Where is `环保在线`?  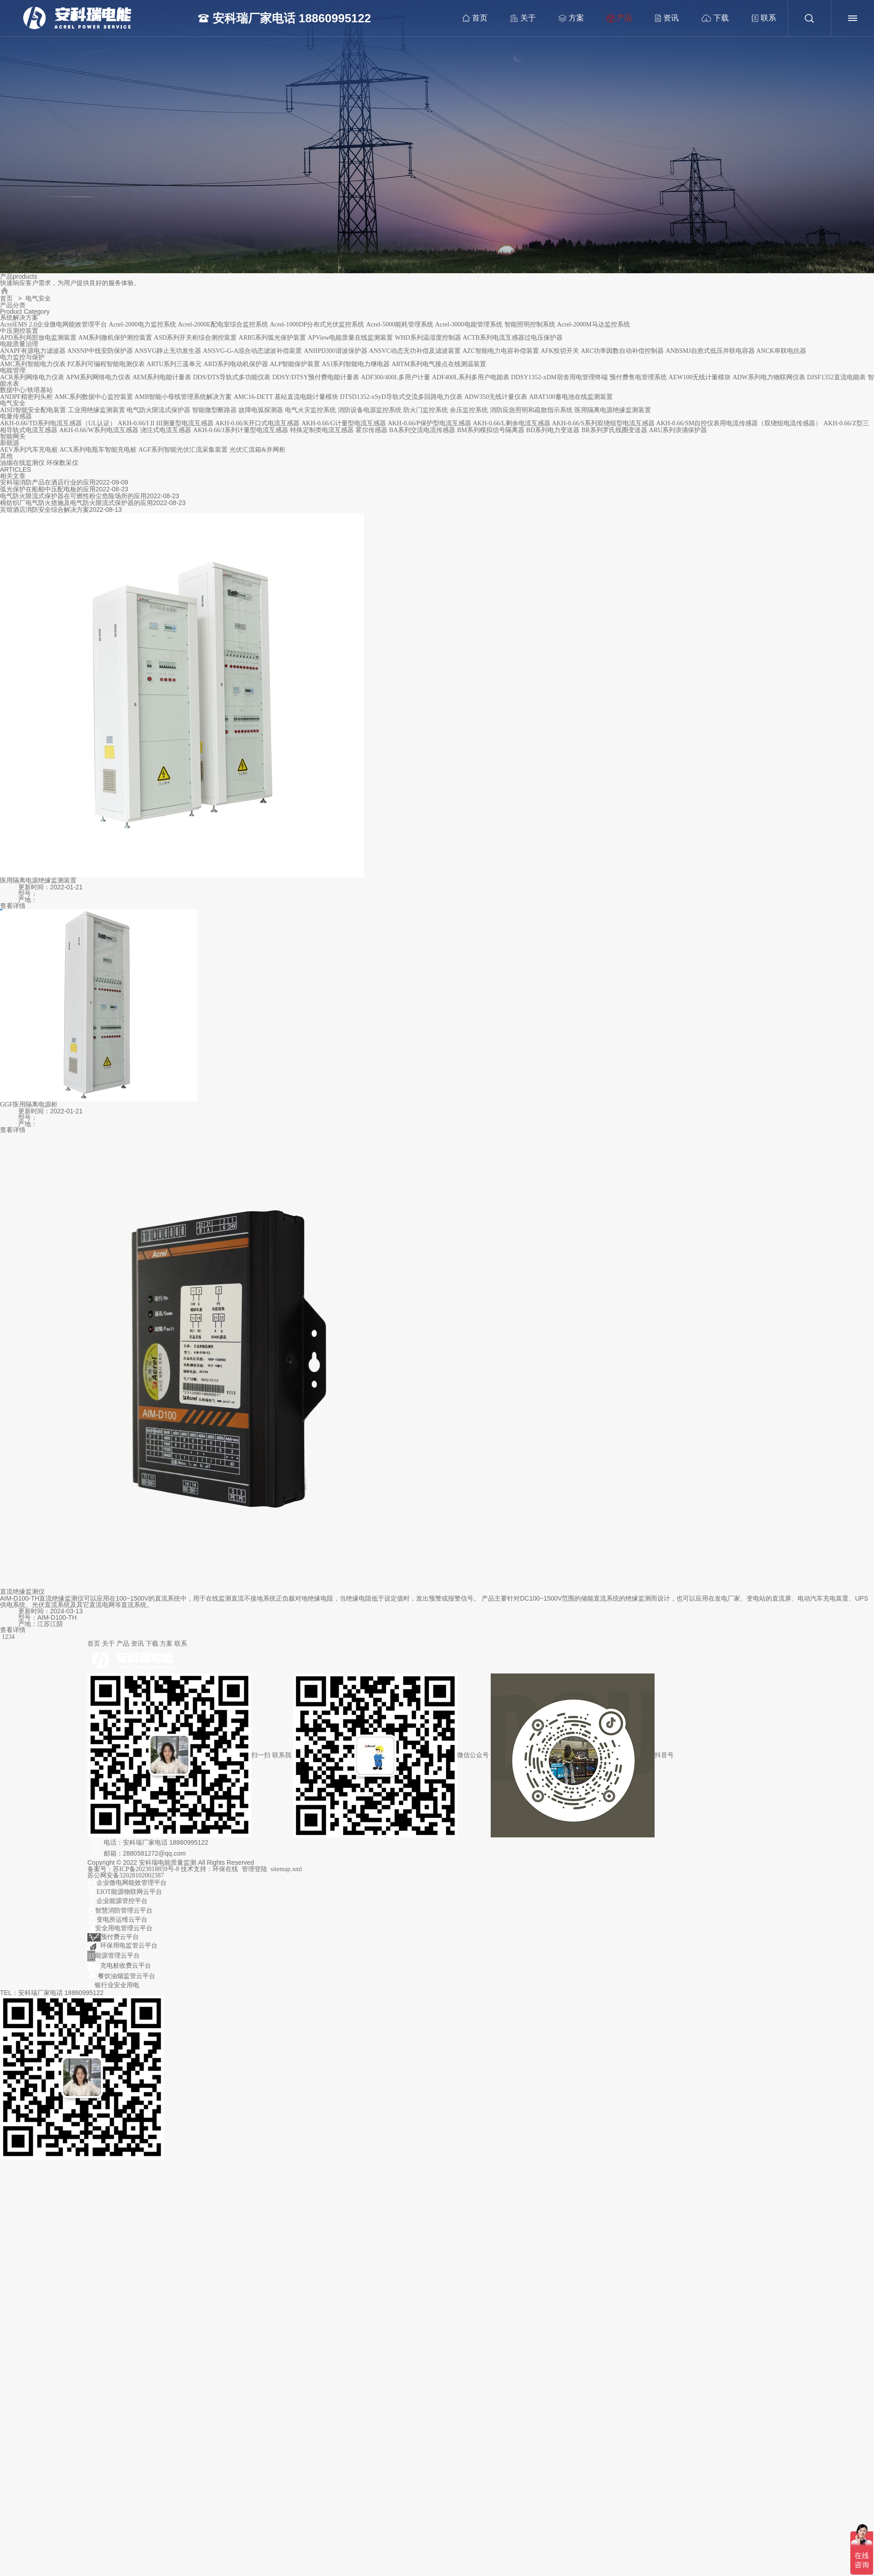
环保在线 is located at coordinates (225, 1869).